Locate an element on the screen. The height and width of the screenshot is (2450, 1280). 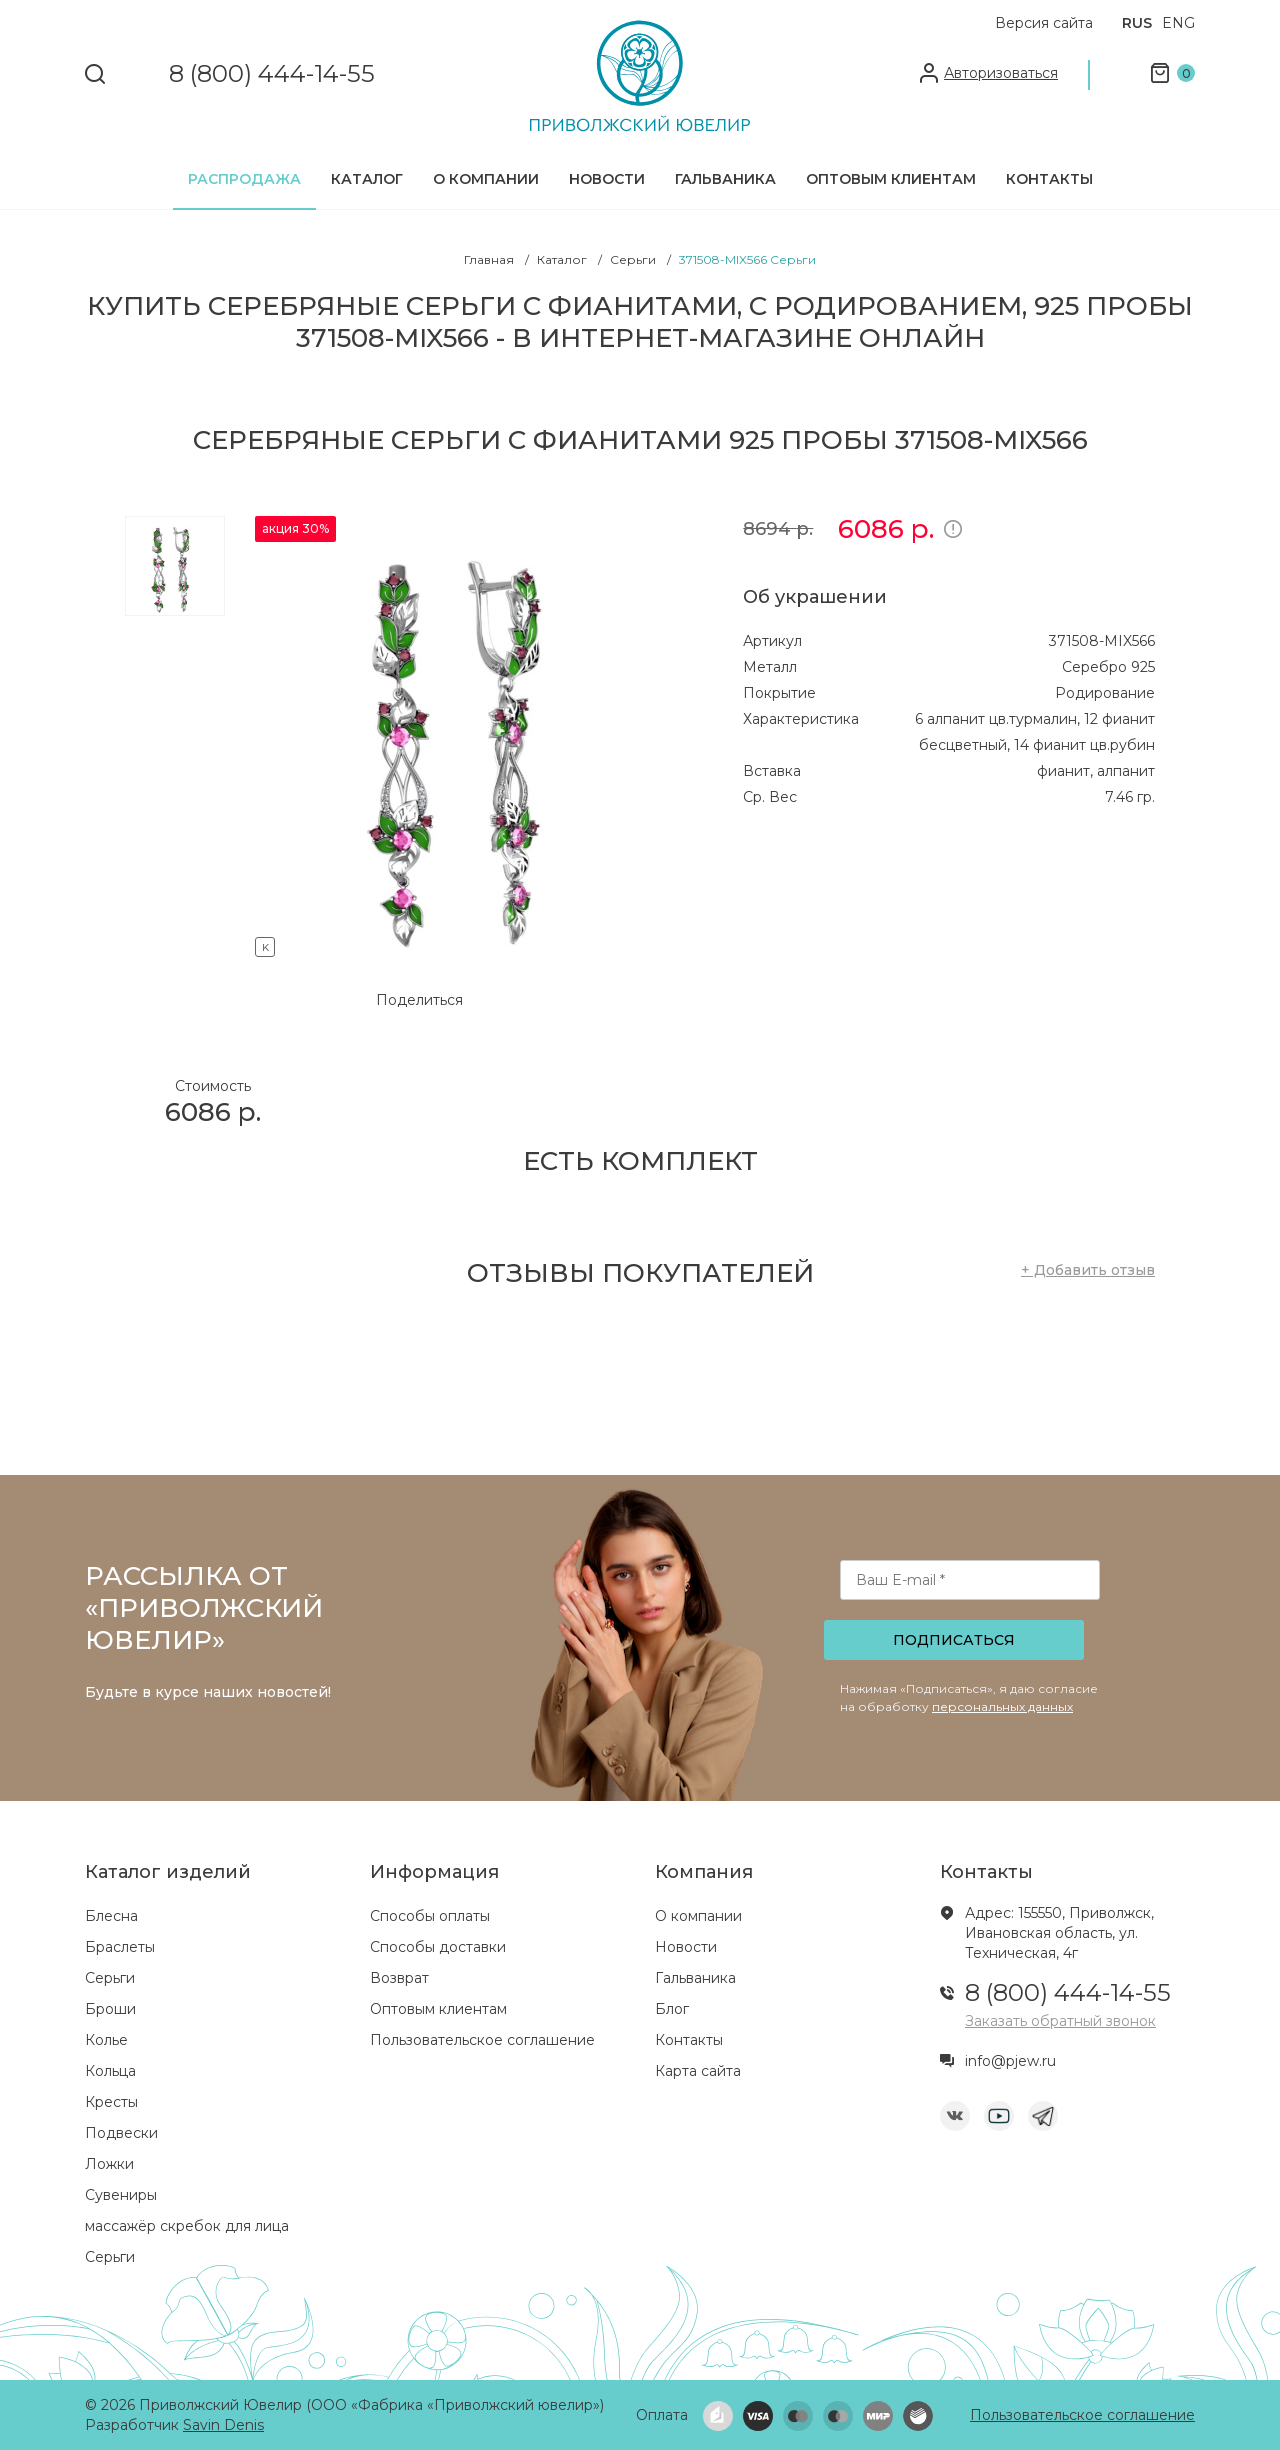
Распродажа is located at coordinates (244, 179).